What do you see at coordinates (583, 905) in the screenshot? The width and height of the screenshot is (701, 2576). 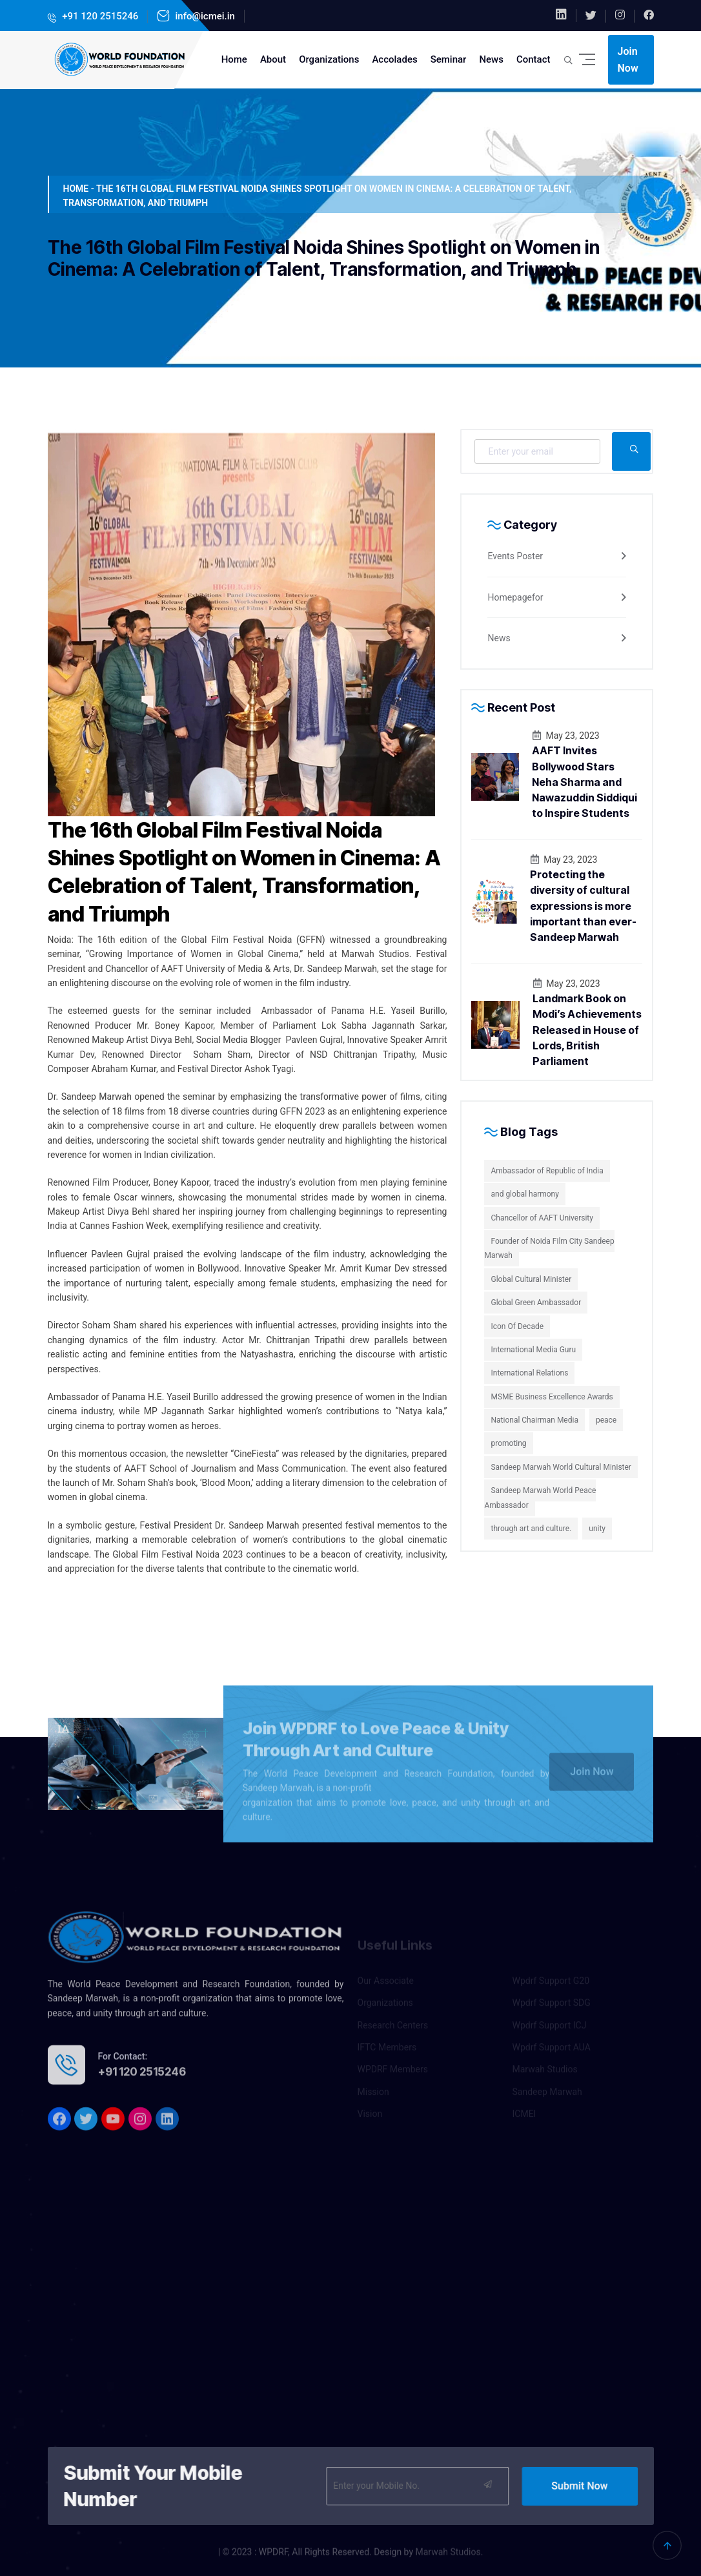 I see `Protecting the diversity of cultural expressions is more important than ever-Sandeep Marwah` at bounding box center [583, 905].